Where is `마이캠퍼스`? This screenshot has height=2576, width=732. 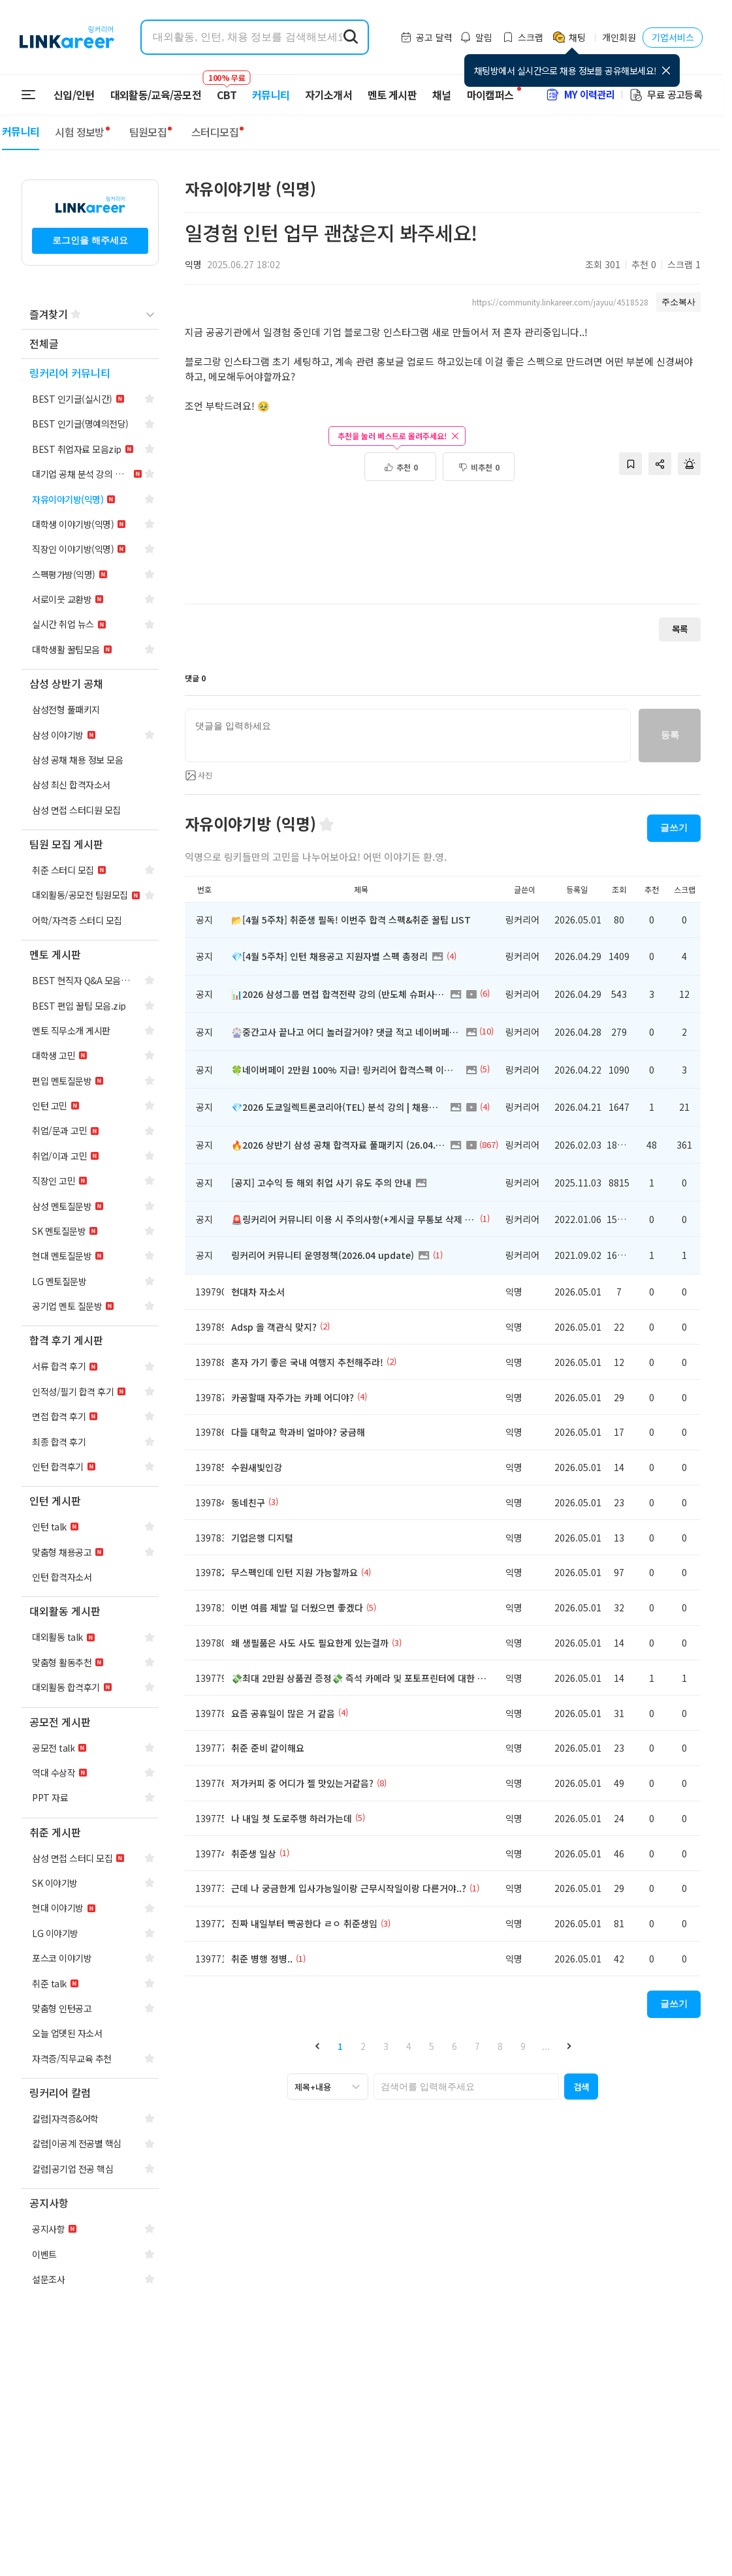
마이캠퍼스 is located at coordinates (490, 94).